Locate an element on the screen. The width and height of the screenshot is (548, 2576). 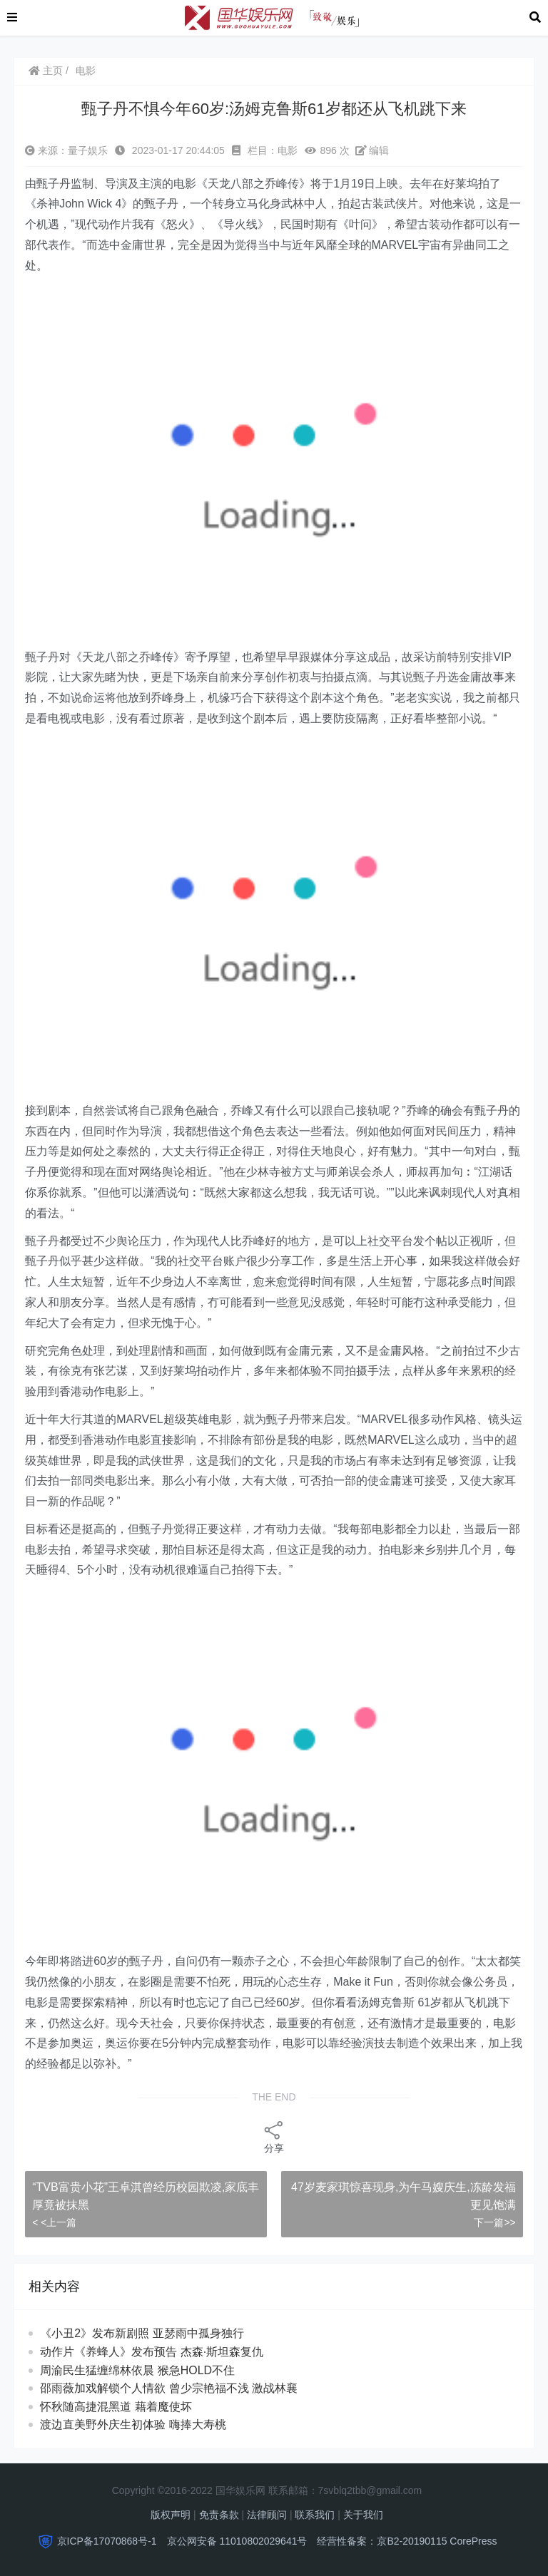
动作片《养蜂人》发布预告 杰森·斯坦森复仇 is located at coordinates (151, 2352).